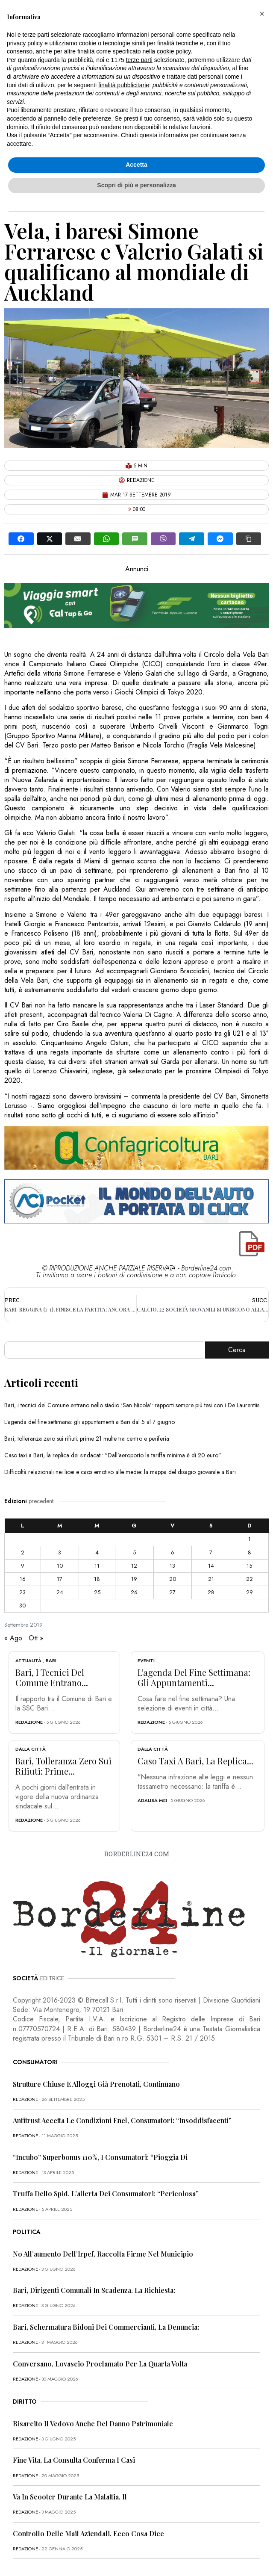 Image resolution: width=273 pixels, height=2576 pixels. What do you see at coordinates (25, 43) in the screenshot?
I see `privacy policy [button]` at bounding box center [25, 43].